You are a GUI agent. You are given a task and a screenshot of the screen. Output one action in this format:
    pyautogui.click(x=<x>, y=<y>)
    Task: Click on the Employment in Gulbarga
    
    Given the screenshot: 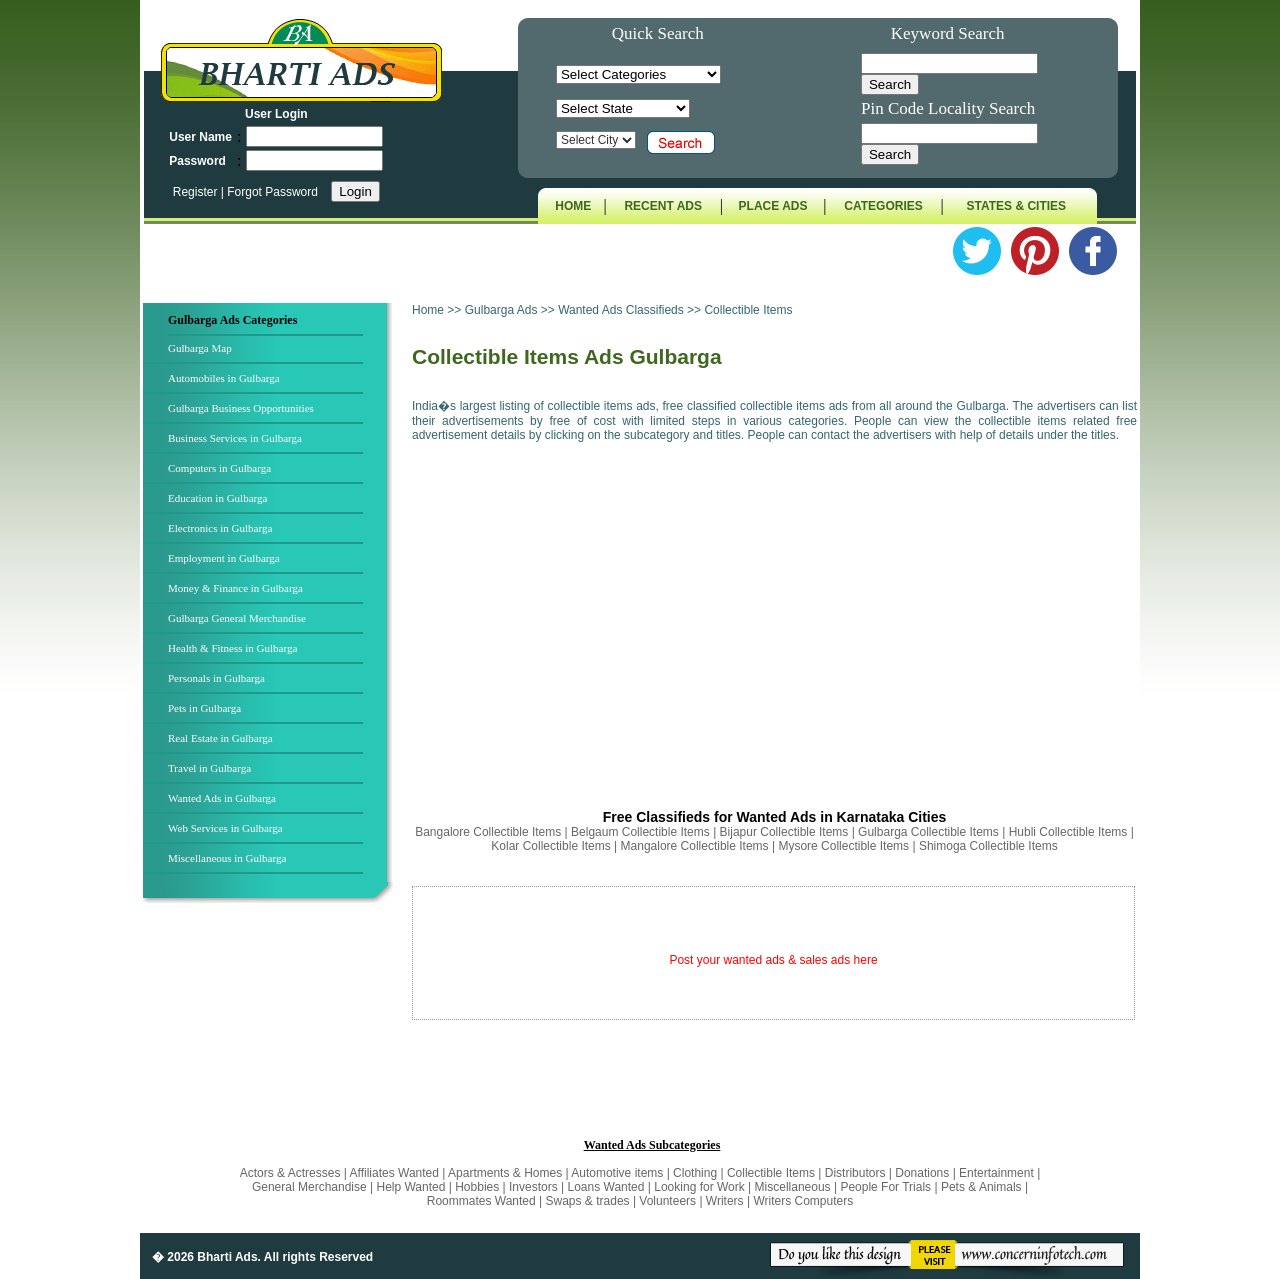 What is the action you would take?
    pyautogui.click(x=224, y=558)
    